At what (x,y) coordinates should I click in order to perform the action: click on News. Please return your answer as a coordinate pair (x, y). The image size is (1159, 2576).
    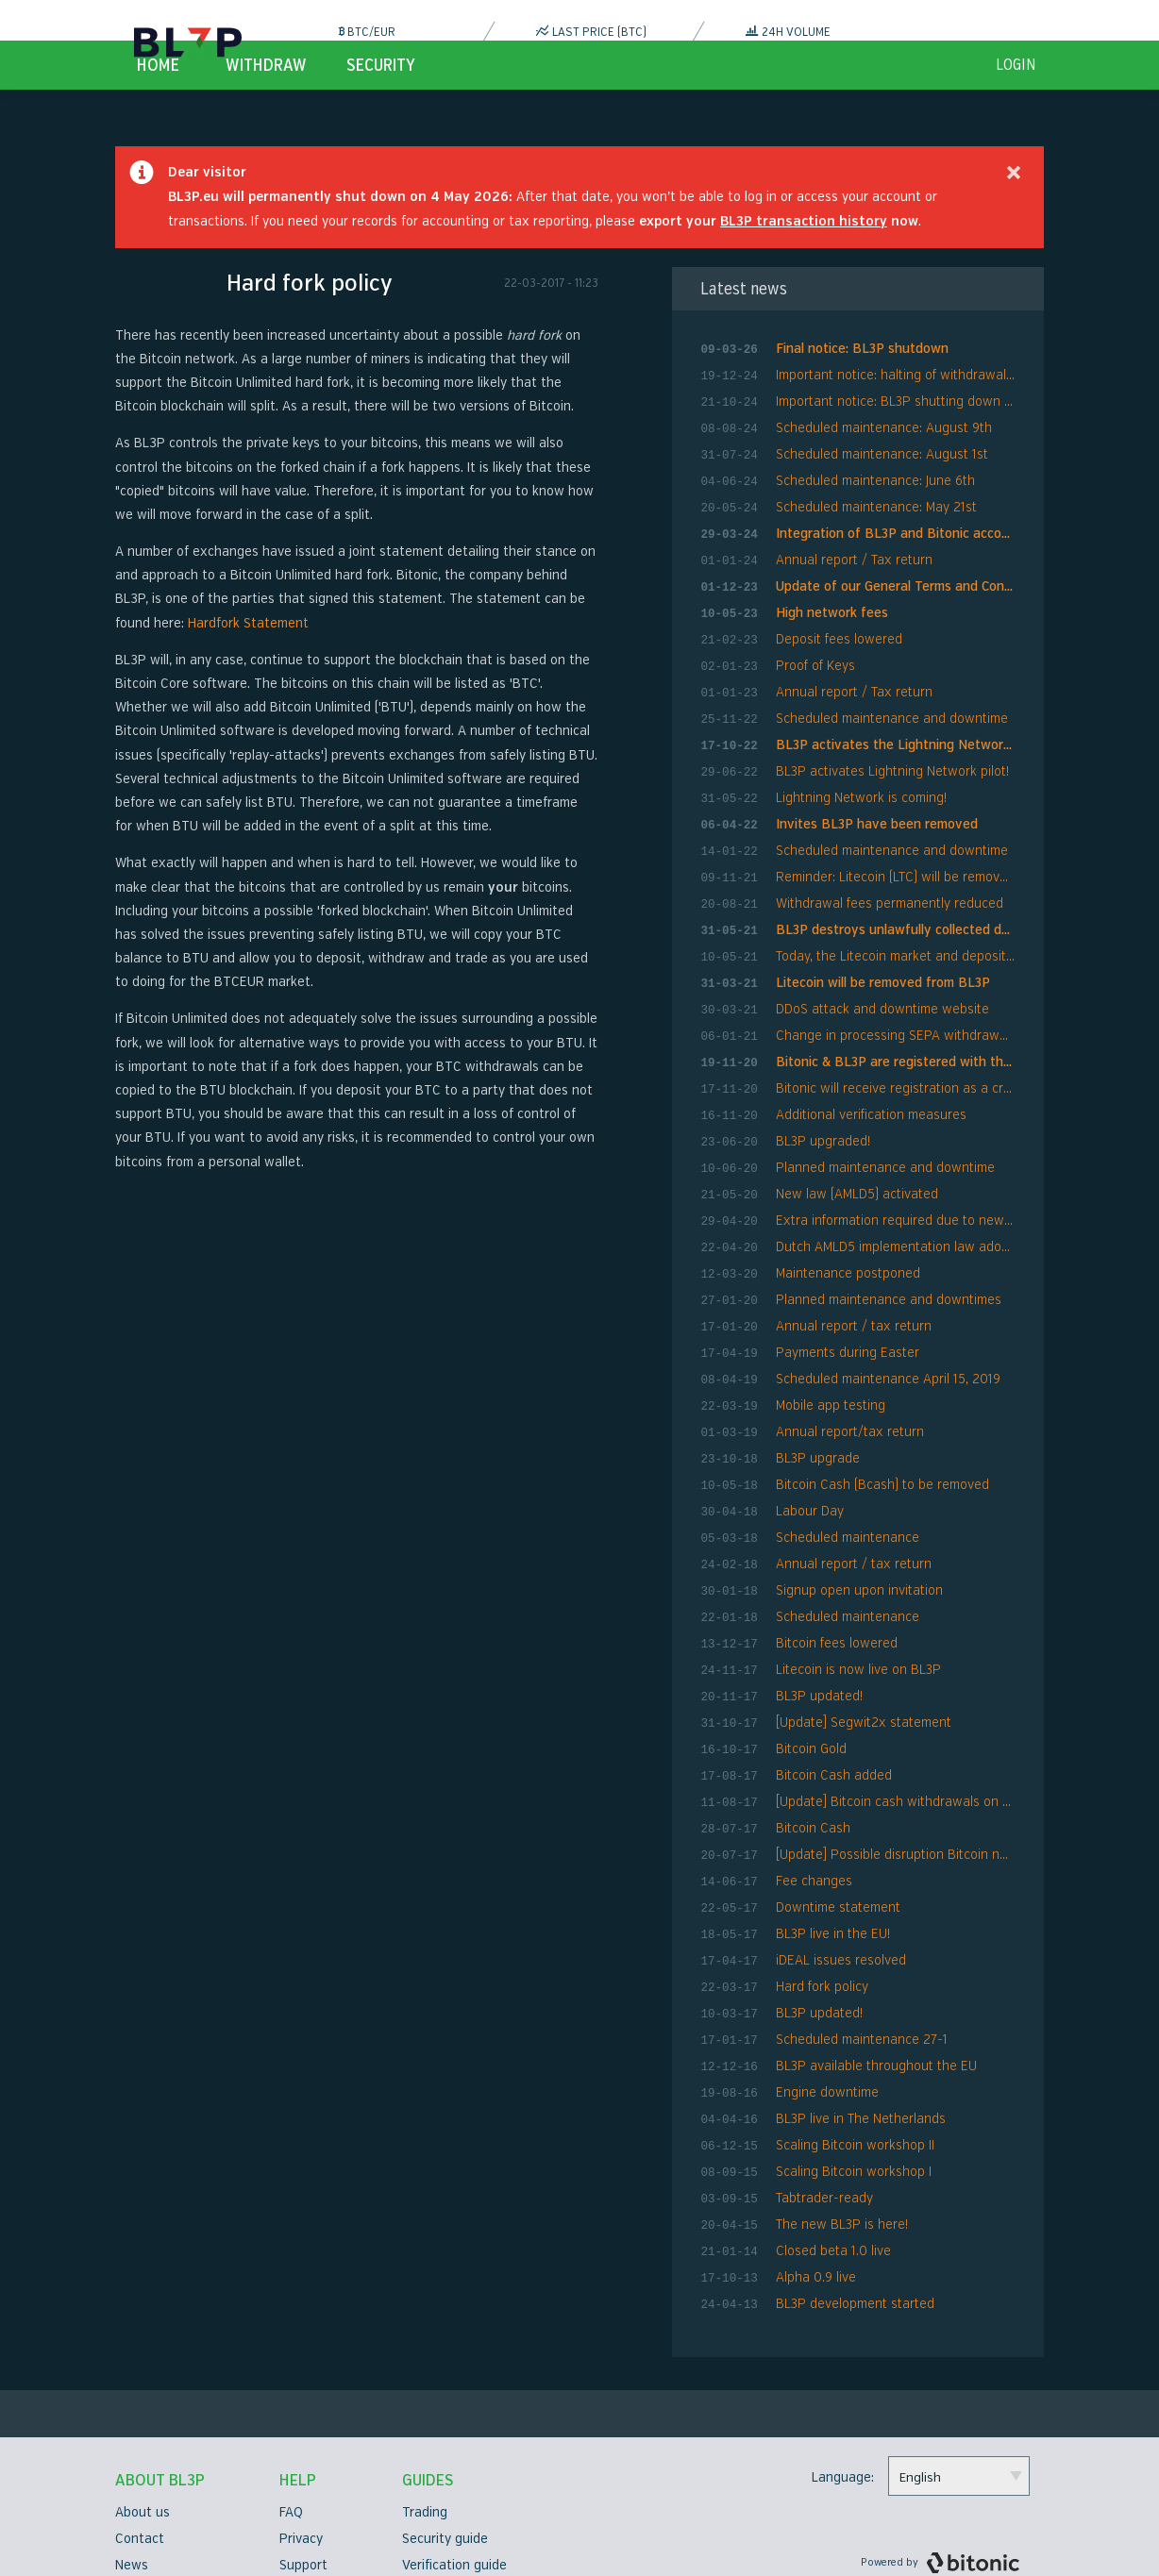
    Looking at the image, I should click on (131, 2468).